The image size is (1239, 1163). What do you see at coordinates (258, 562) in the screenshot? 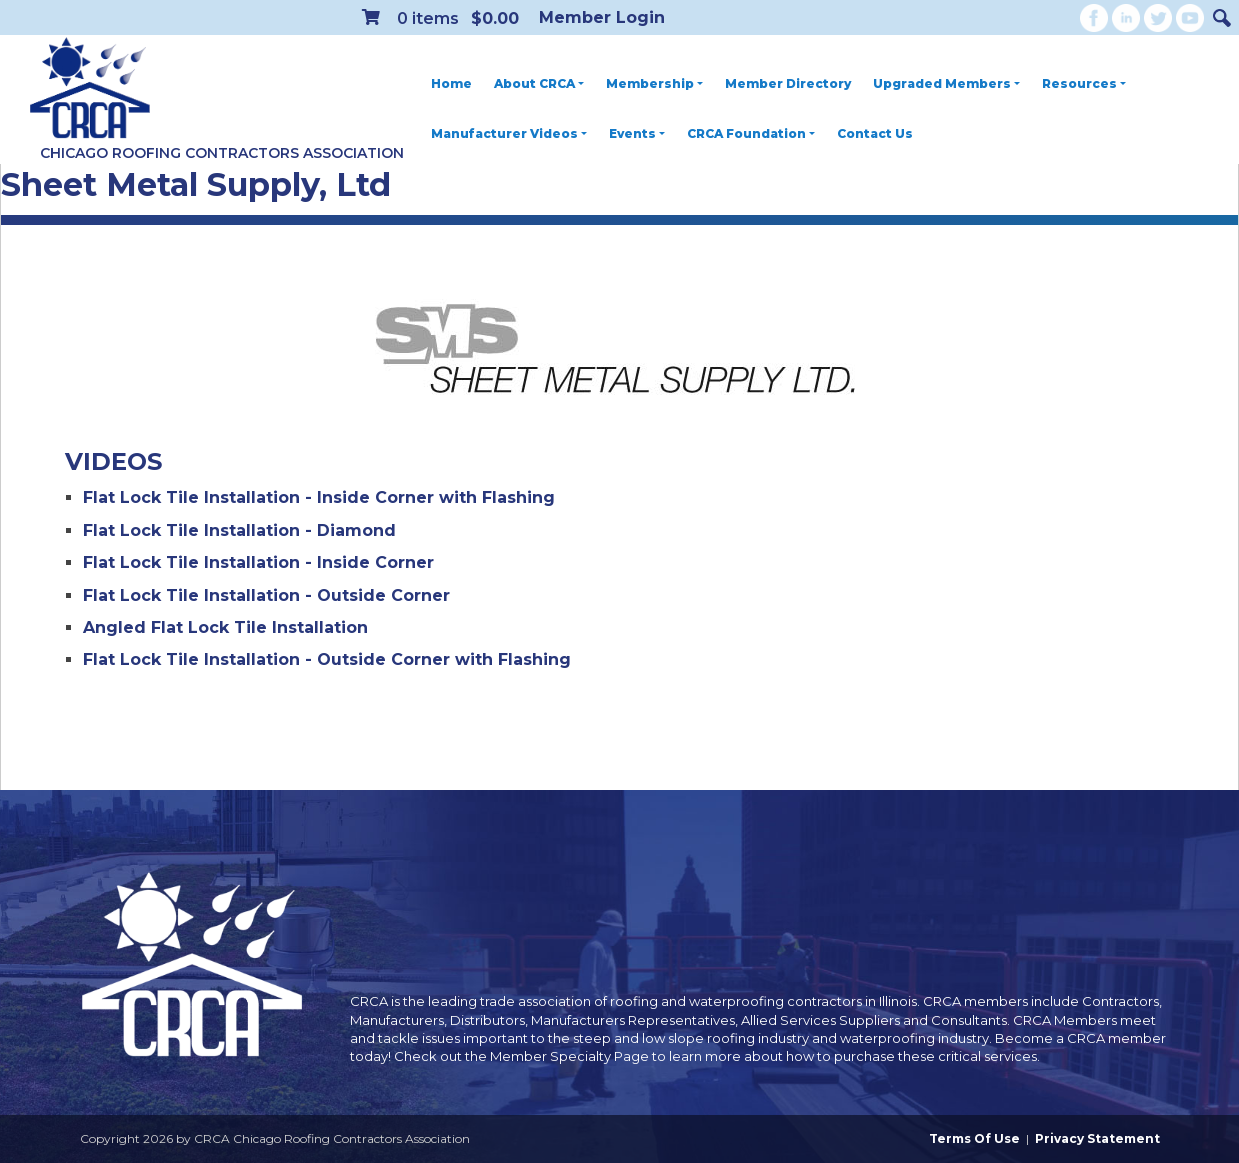
I see `Flat Lock Tile Installation - Inside Corner` at bounding box center [258, 562].